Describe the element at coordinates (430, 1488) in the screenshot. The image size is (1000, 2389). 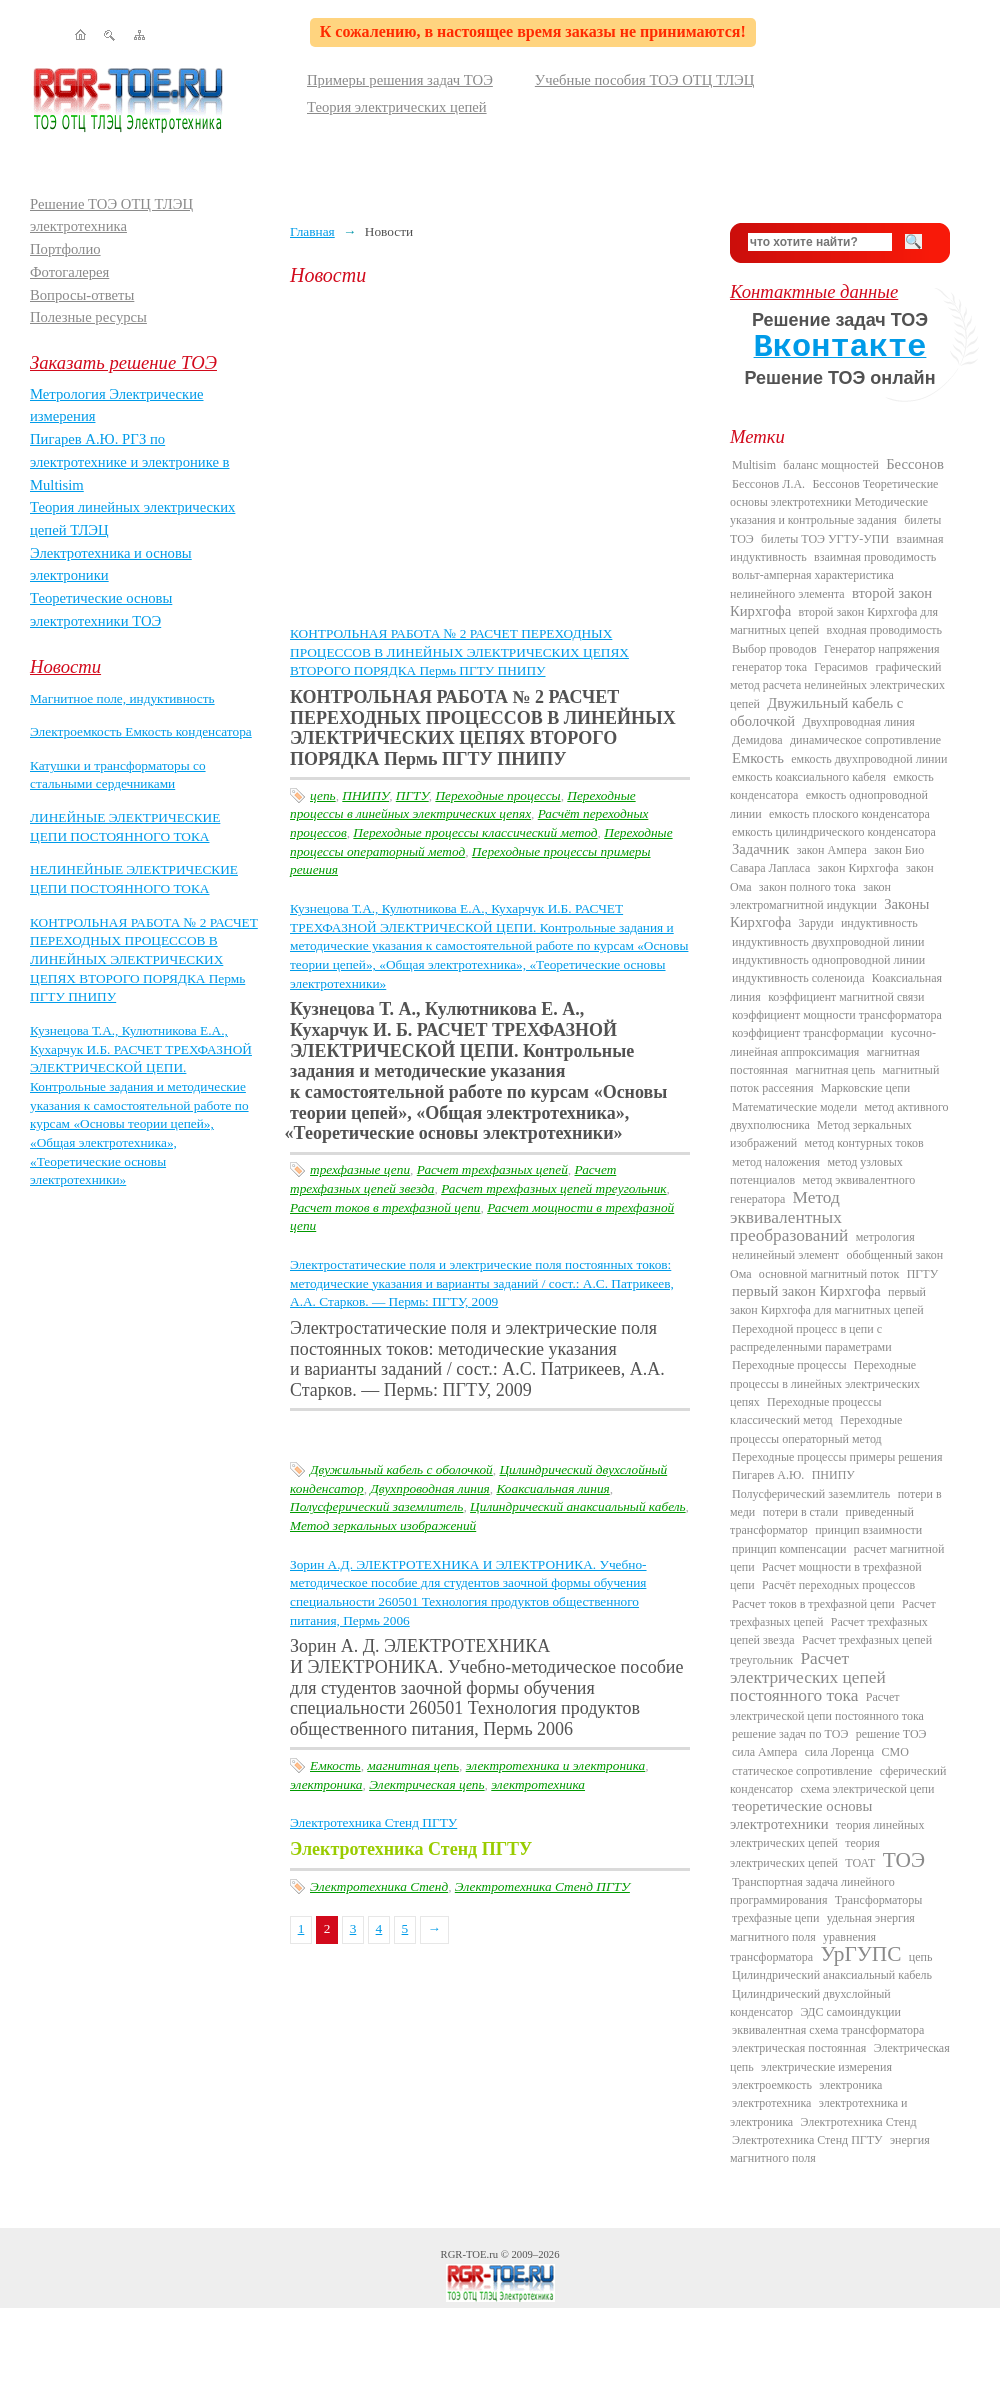
I see `Двухпроводная линия` at that location.